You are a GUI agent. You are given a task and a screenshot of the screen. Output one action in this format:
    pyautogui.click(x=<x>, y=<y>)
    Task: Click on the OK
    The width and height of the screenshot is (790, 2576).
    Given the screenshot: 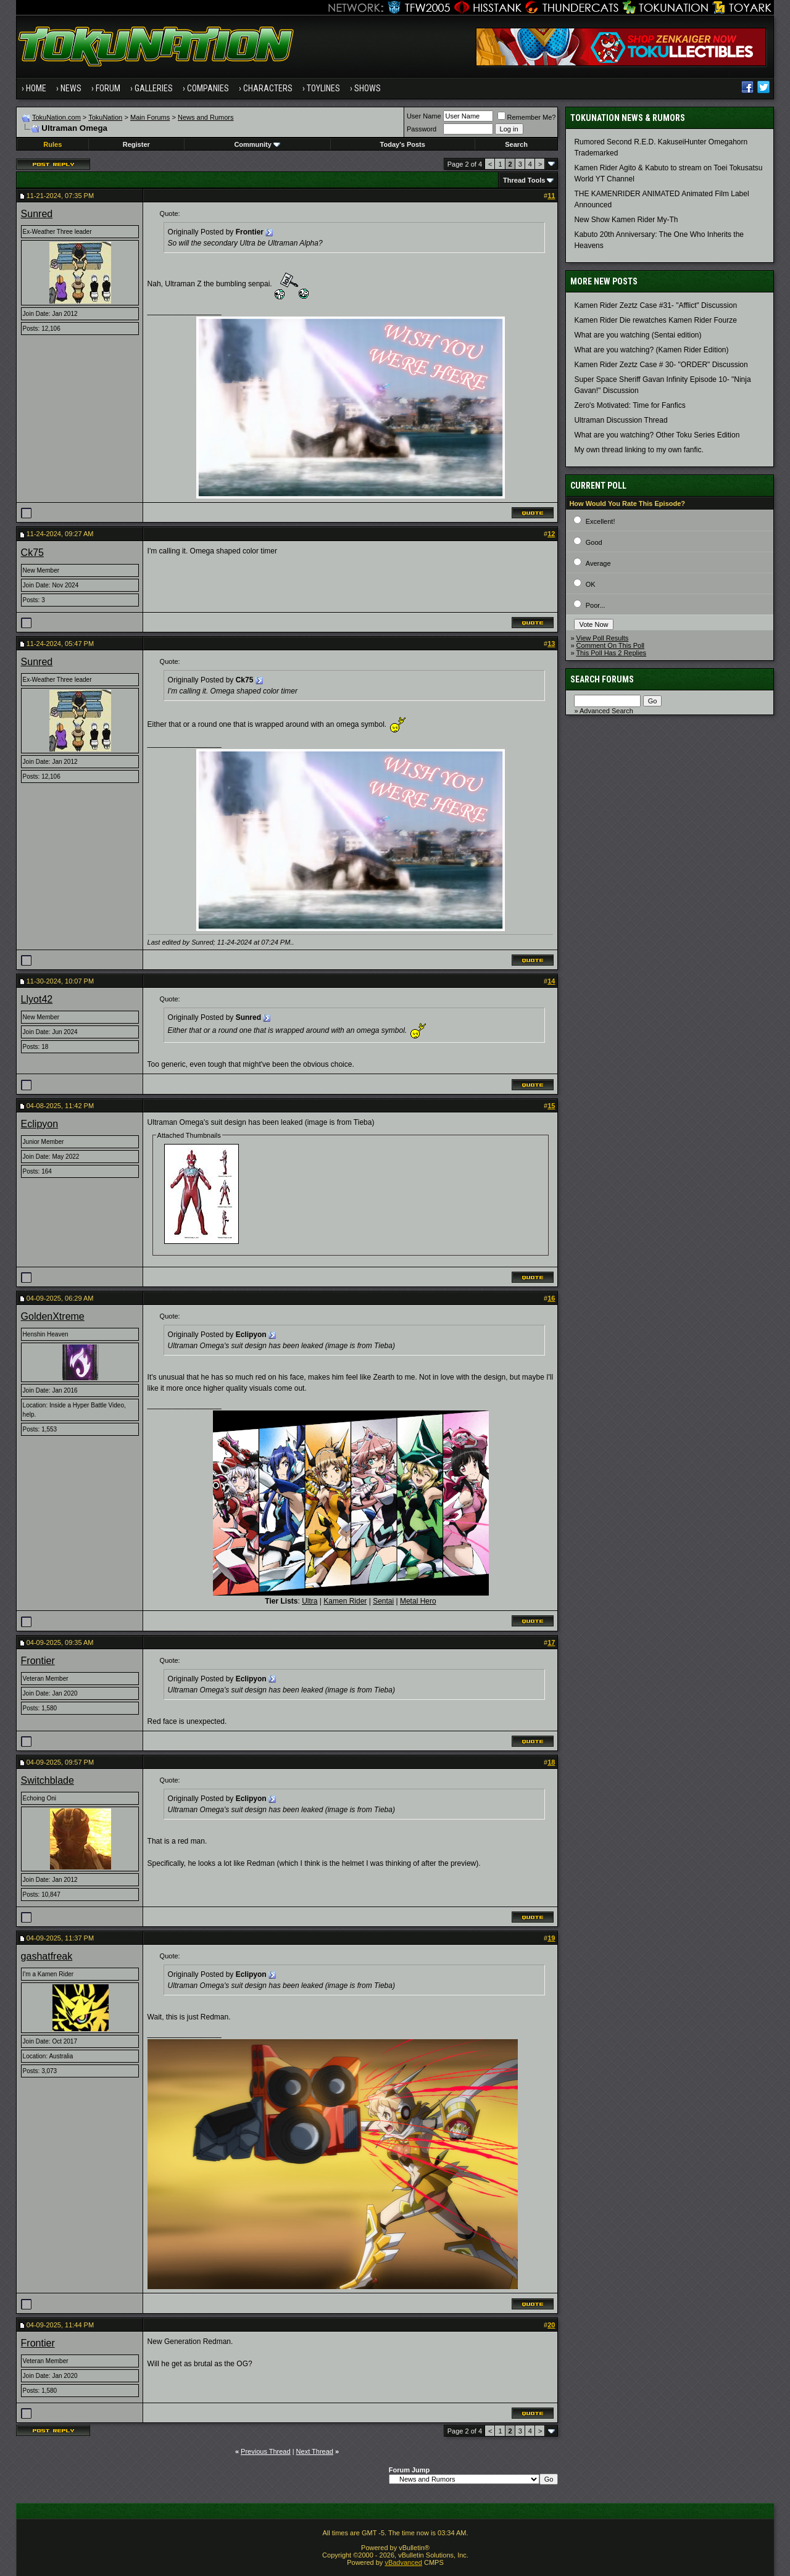 What is the action you would take?
    pyautogui.click(x=591, y=584)
    